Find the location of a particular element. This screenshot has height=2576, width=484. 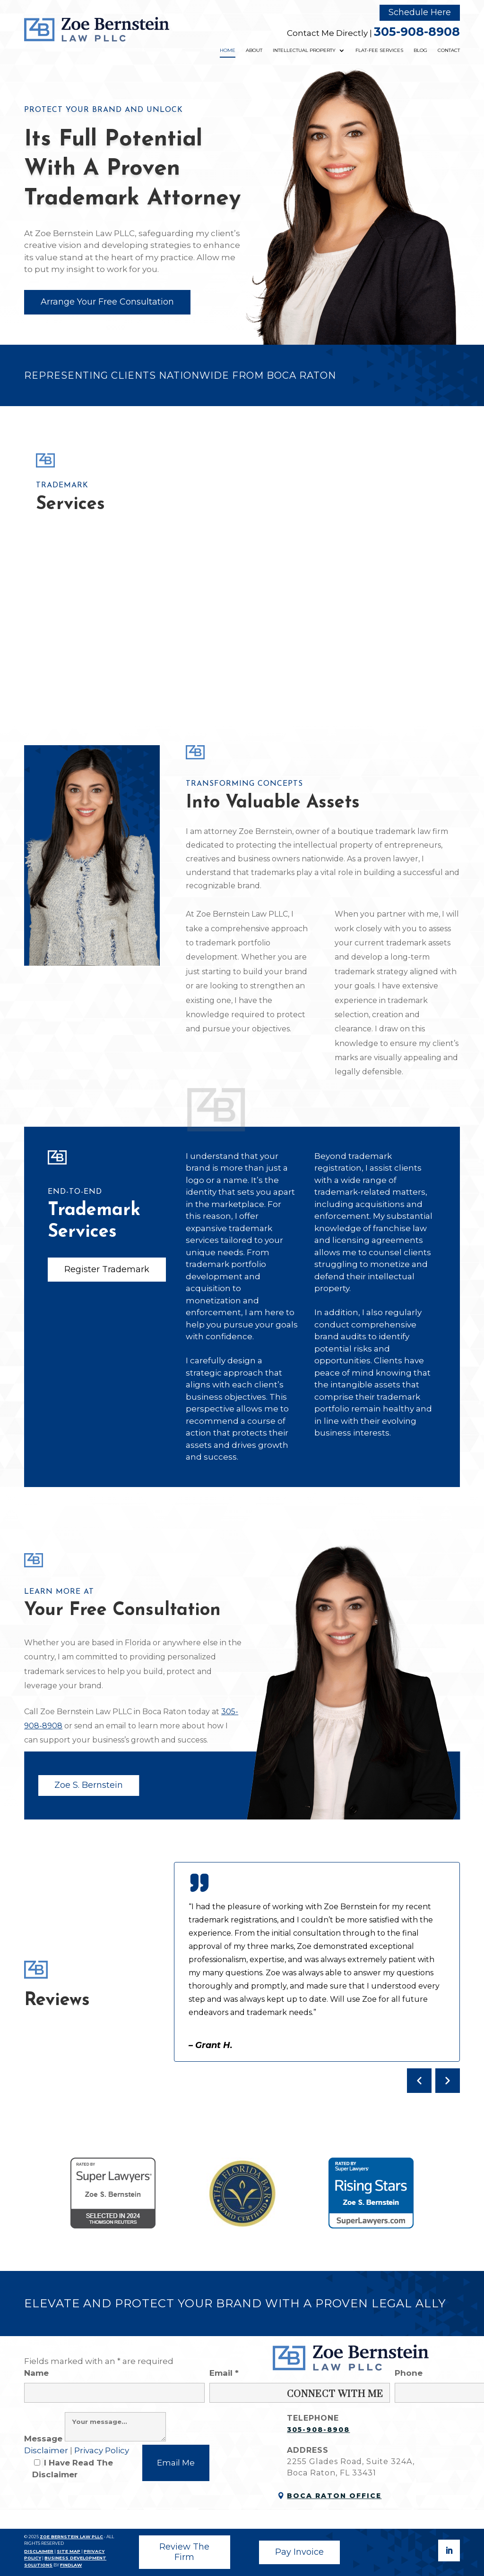

Privacy Policy is located at coordinates (101, 2450).